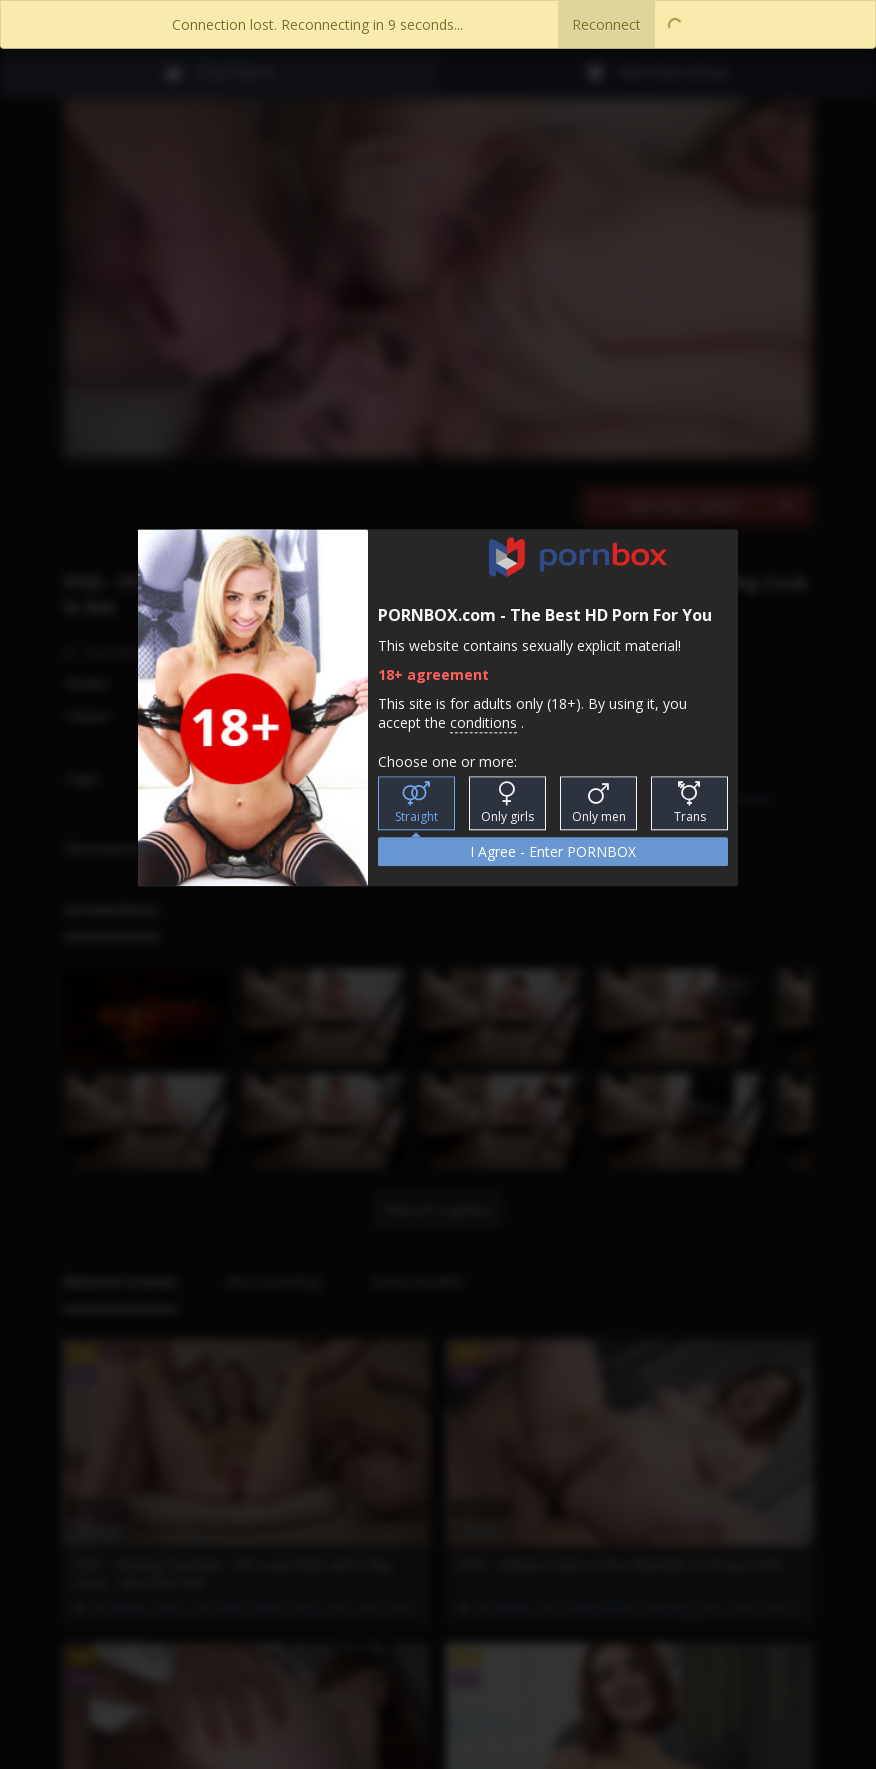 Image resolution: width=876 pixels, height=1769 pixels. I want to click on Trans, so click(690, 803).